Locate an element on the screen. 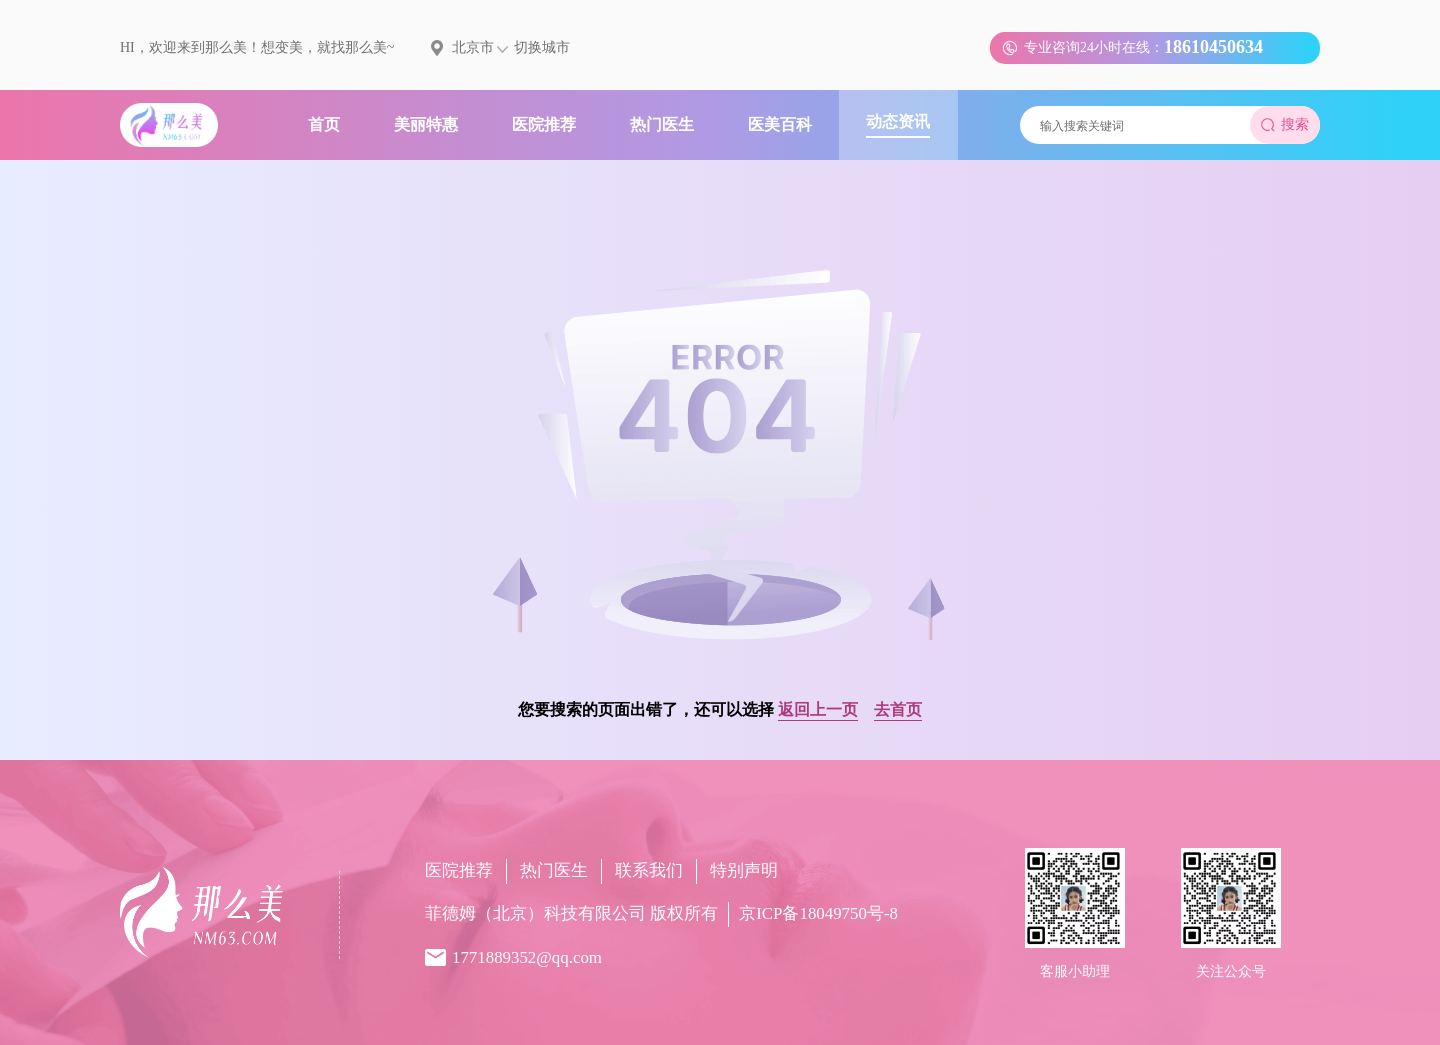 This screenshot has height=1045, width=1440. 医院推荐 is located at coordinates (459, 870).